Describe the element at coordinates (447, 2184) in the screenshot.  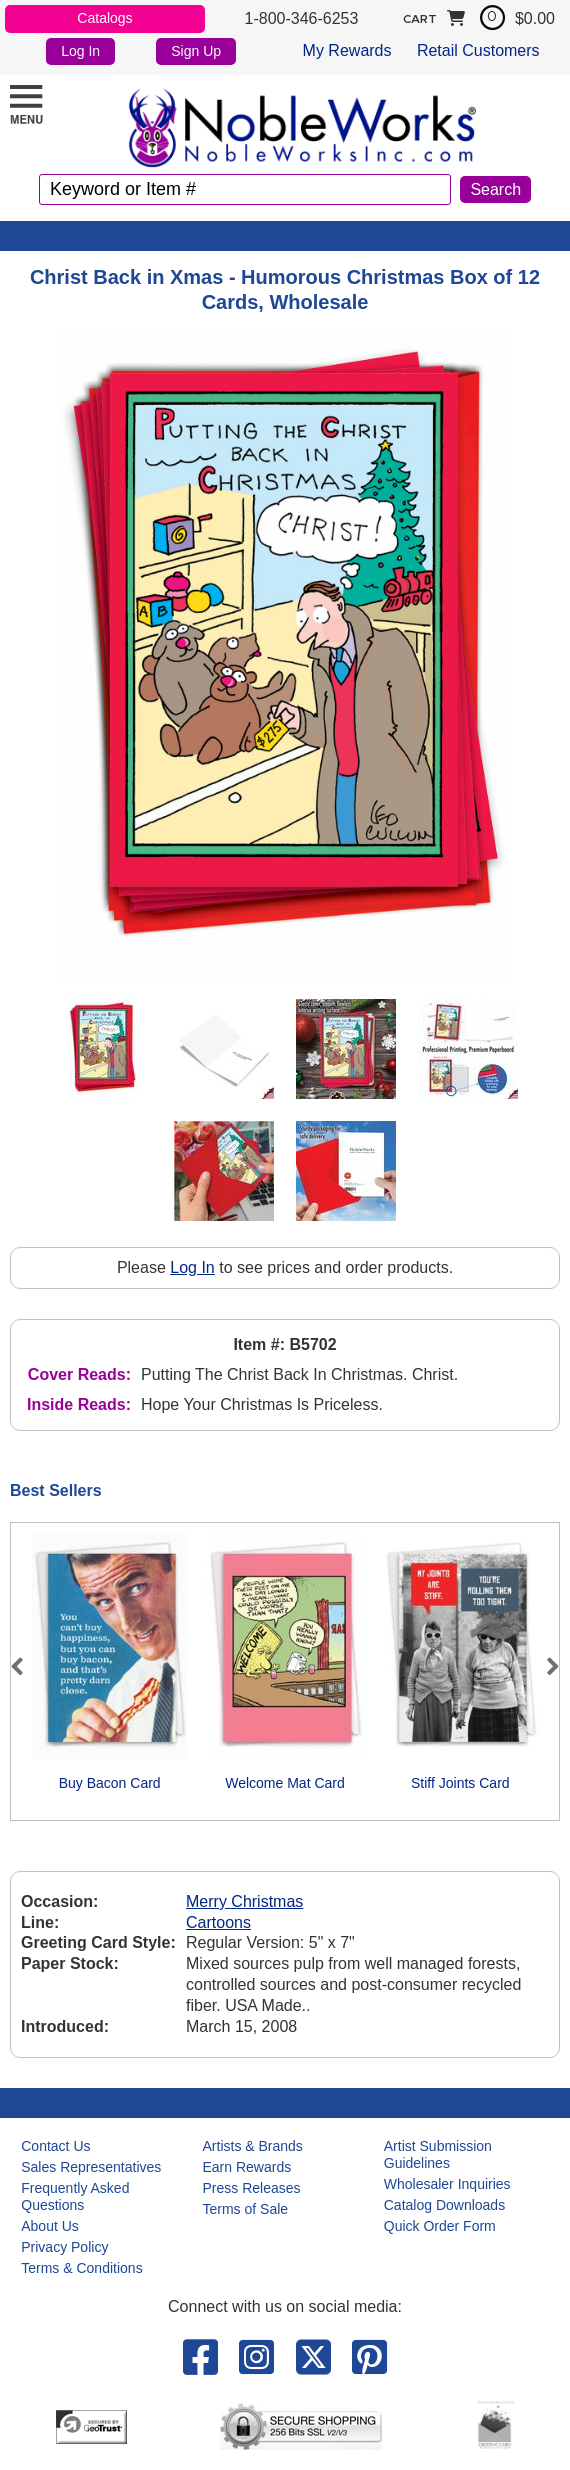
I see `Wholesaler Inquiries` at that location.